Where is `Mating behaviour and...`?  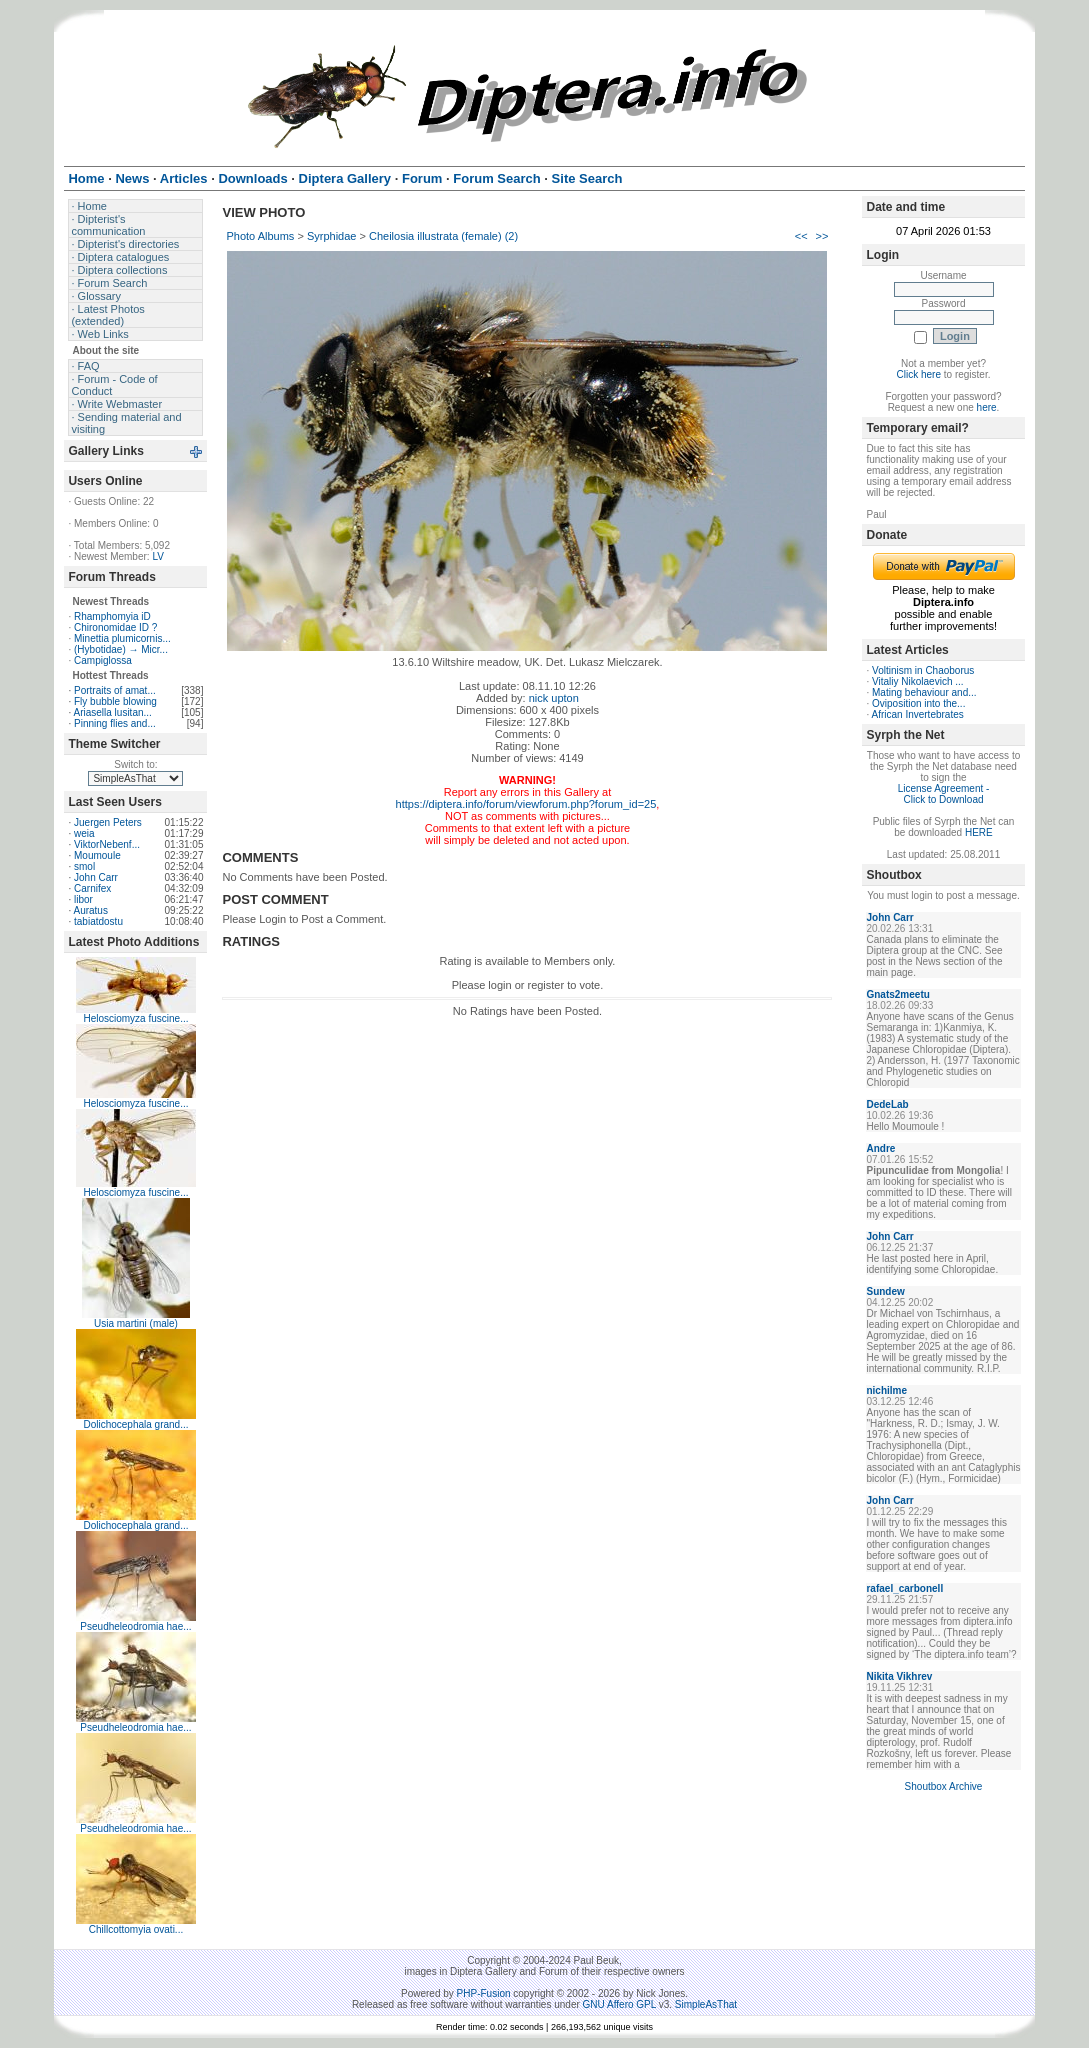 Mating behaviour and... is located at coordinates (924, 692).